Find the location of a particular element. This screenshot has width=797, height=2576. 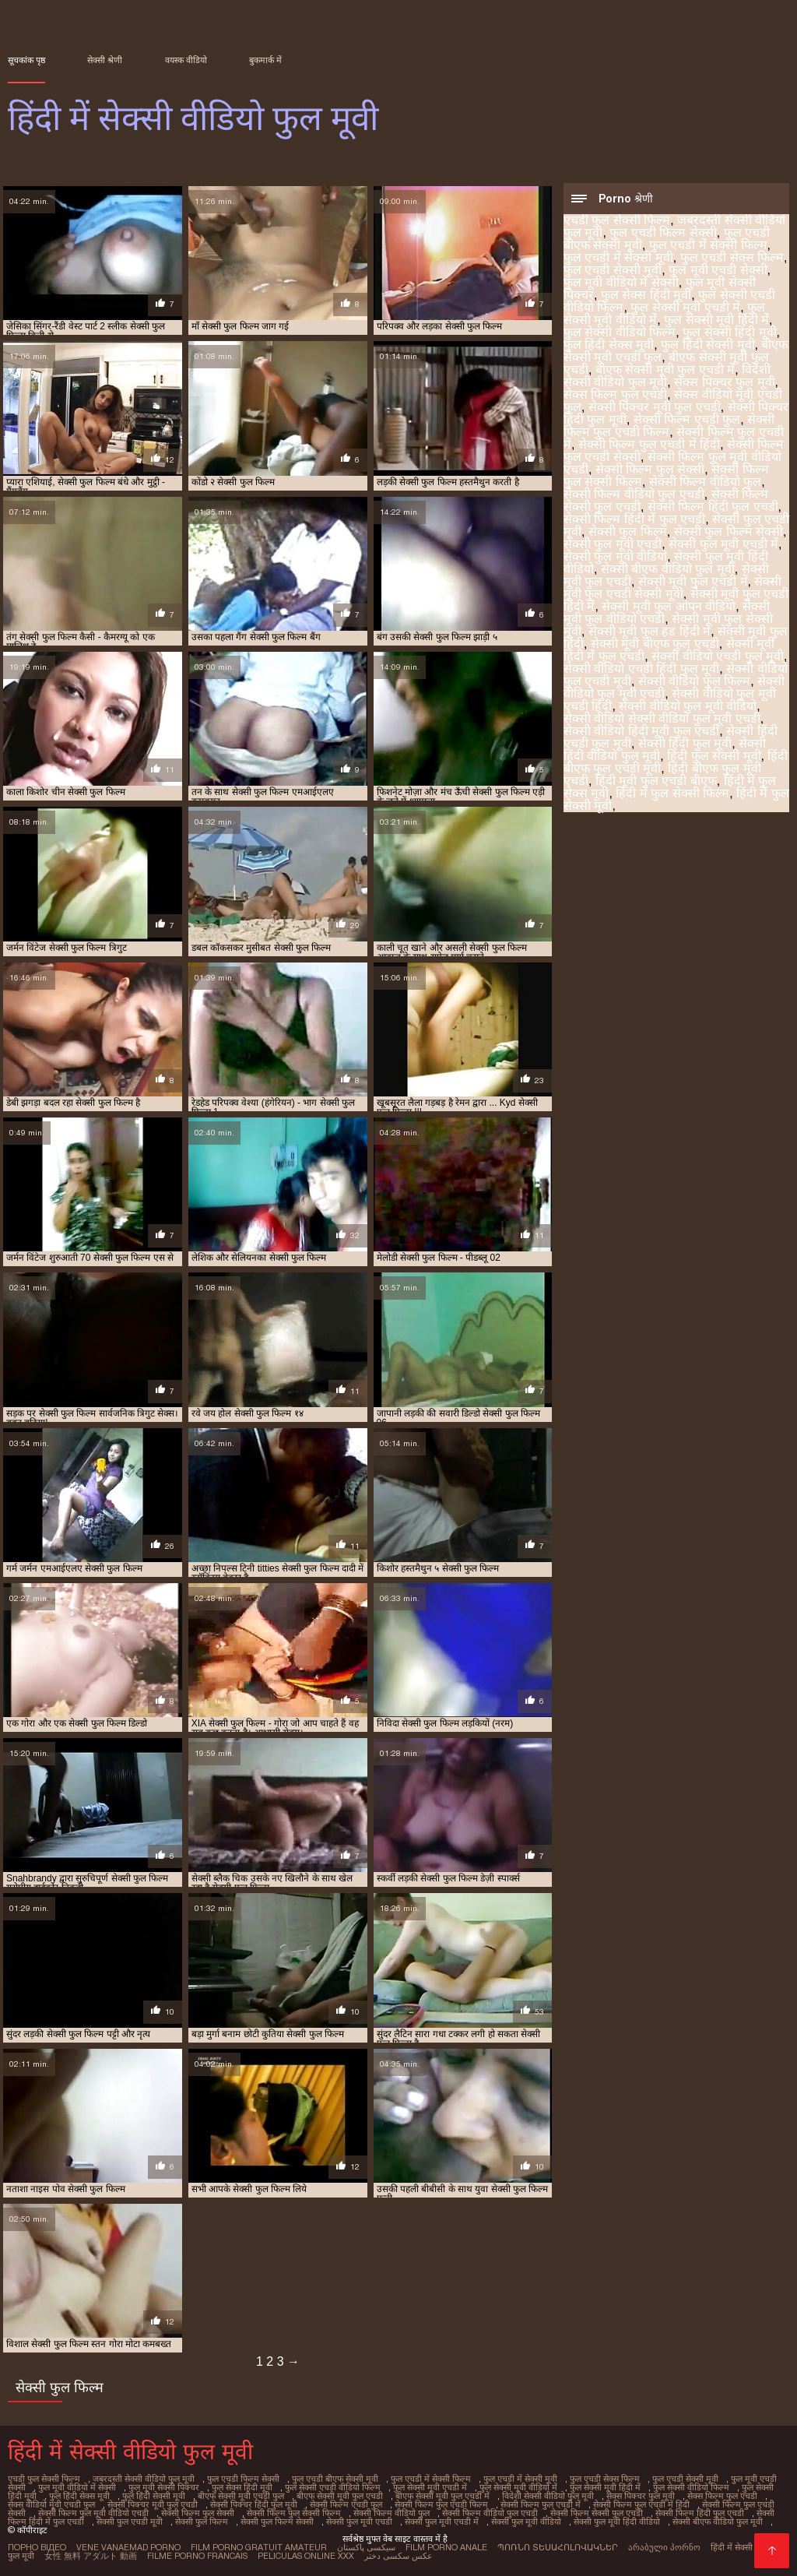

सेक्सी वीडियो एचडी हिंदी फुल मूवी is located at coordinates (641, 668).